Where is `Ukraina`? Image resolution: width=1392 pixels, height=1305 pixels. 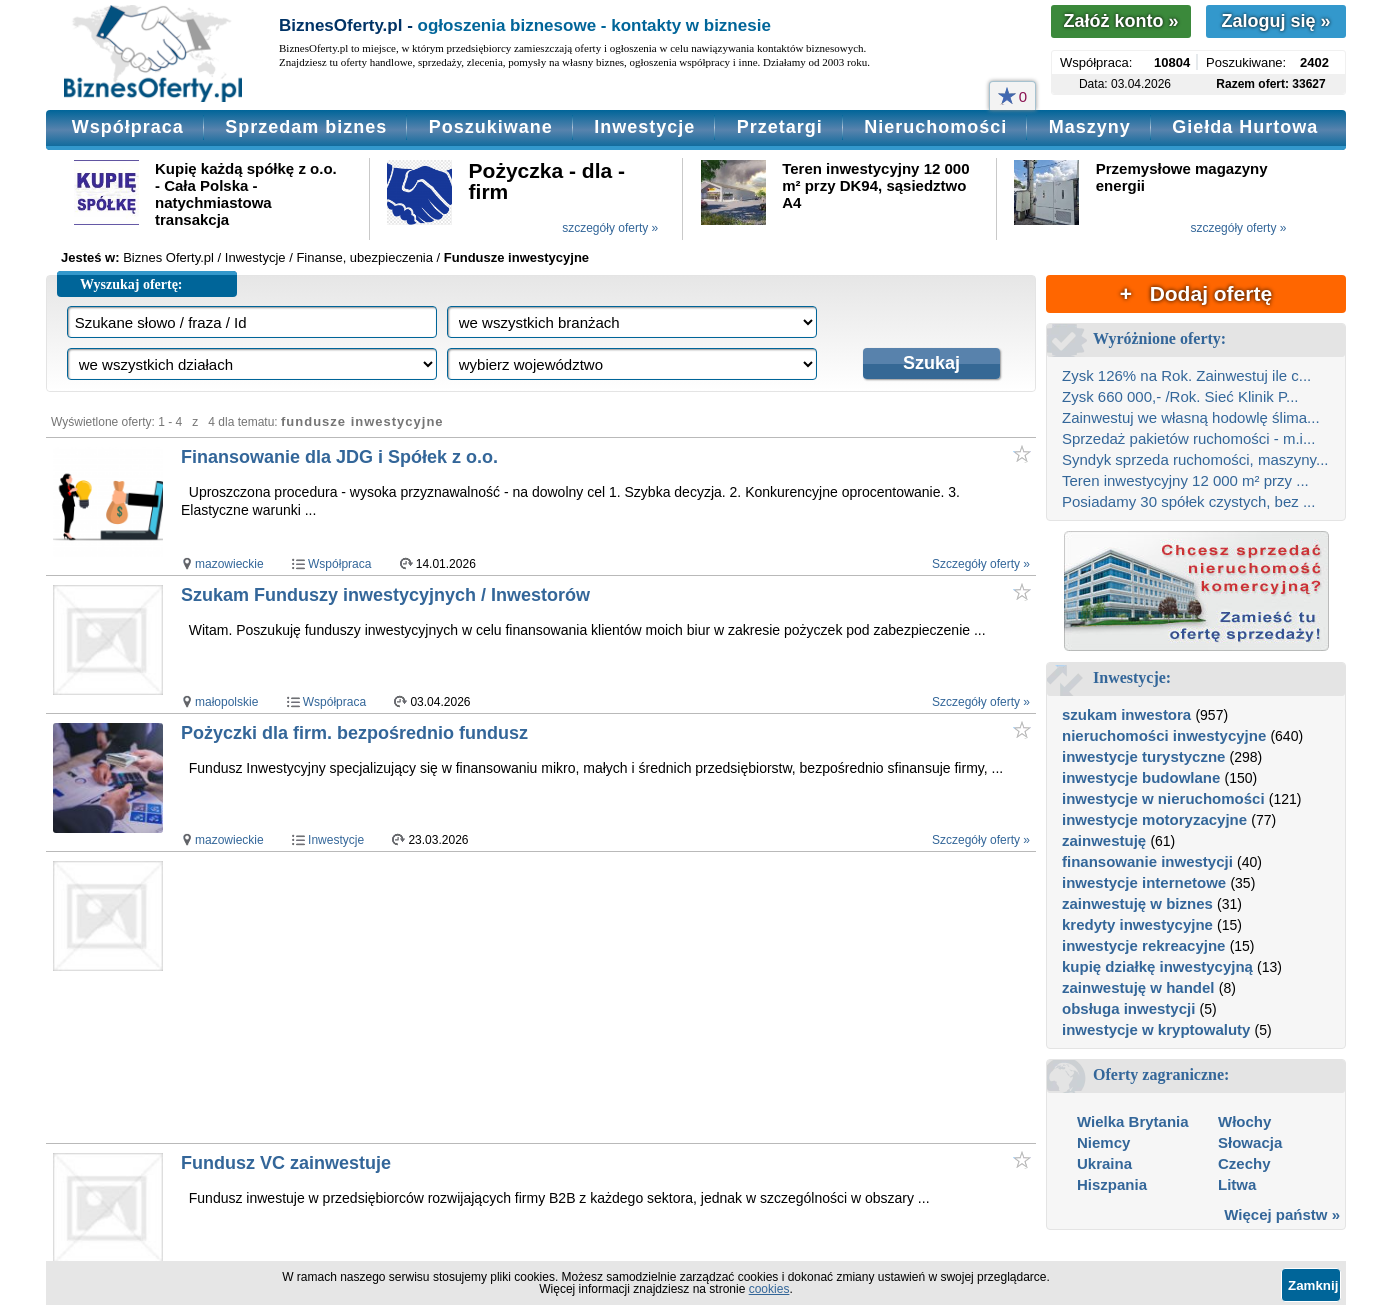
Ukraina is located at coordinates (1104, 1163).